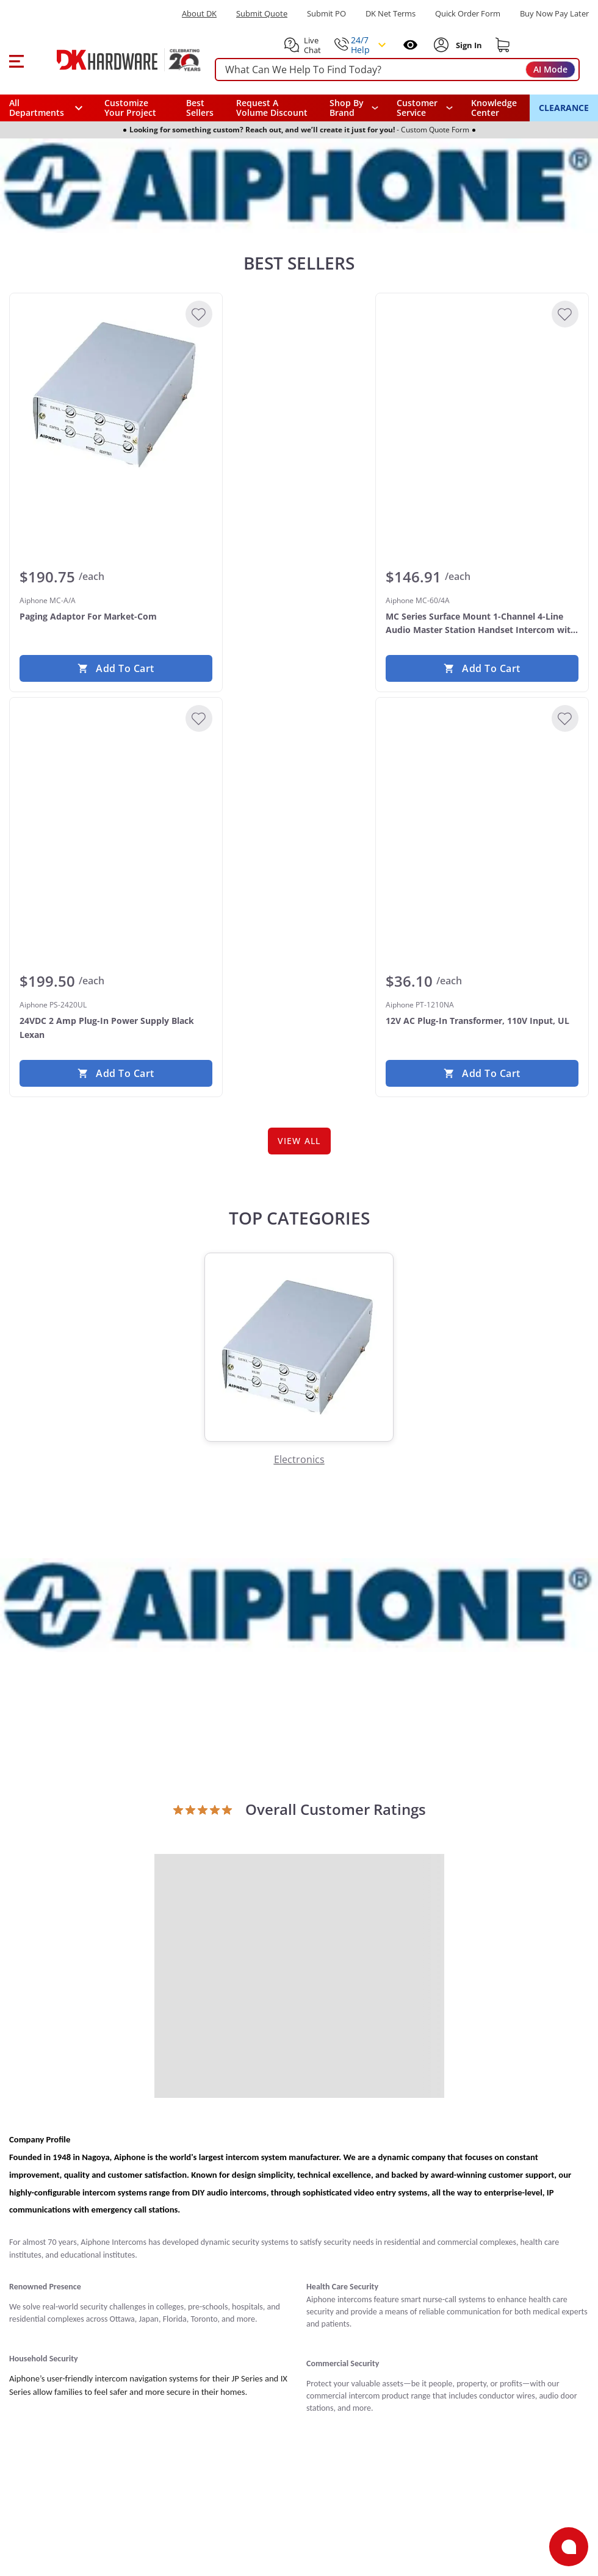 The width and height of the screenshot is (598, 2576). Describe the element at coordinates (200, 107) in the screenshot. I see `Best Sellers` at that location.